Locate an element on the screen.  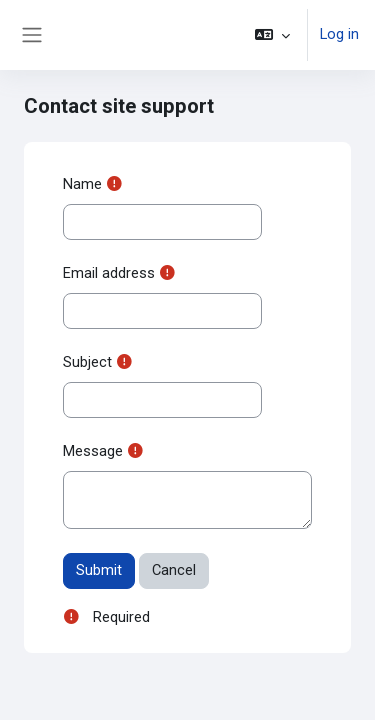
Log in is located at coordinates (339, 34).